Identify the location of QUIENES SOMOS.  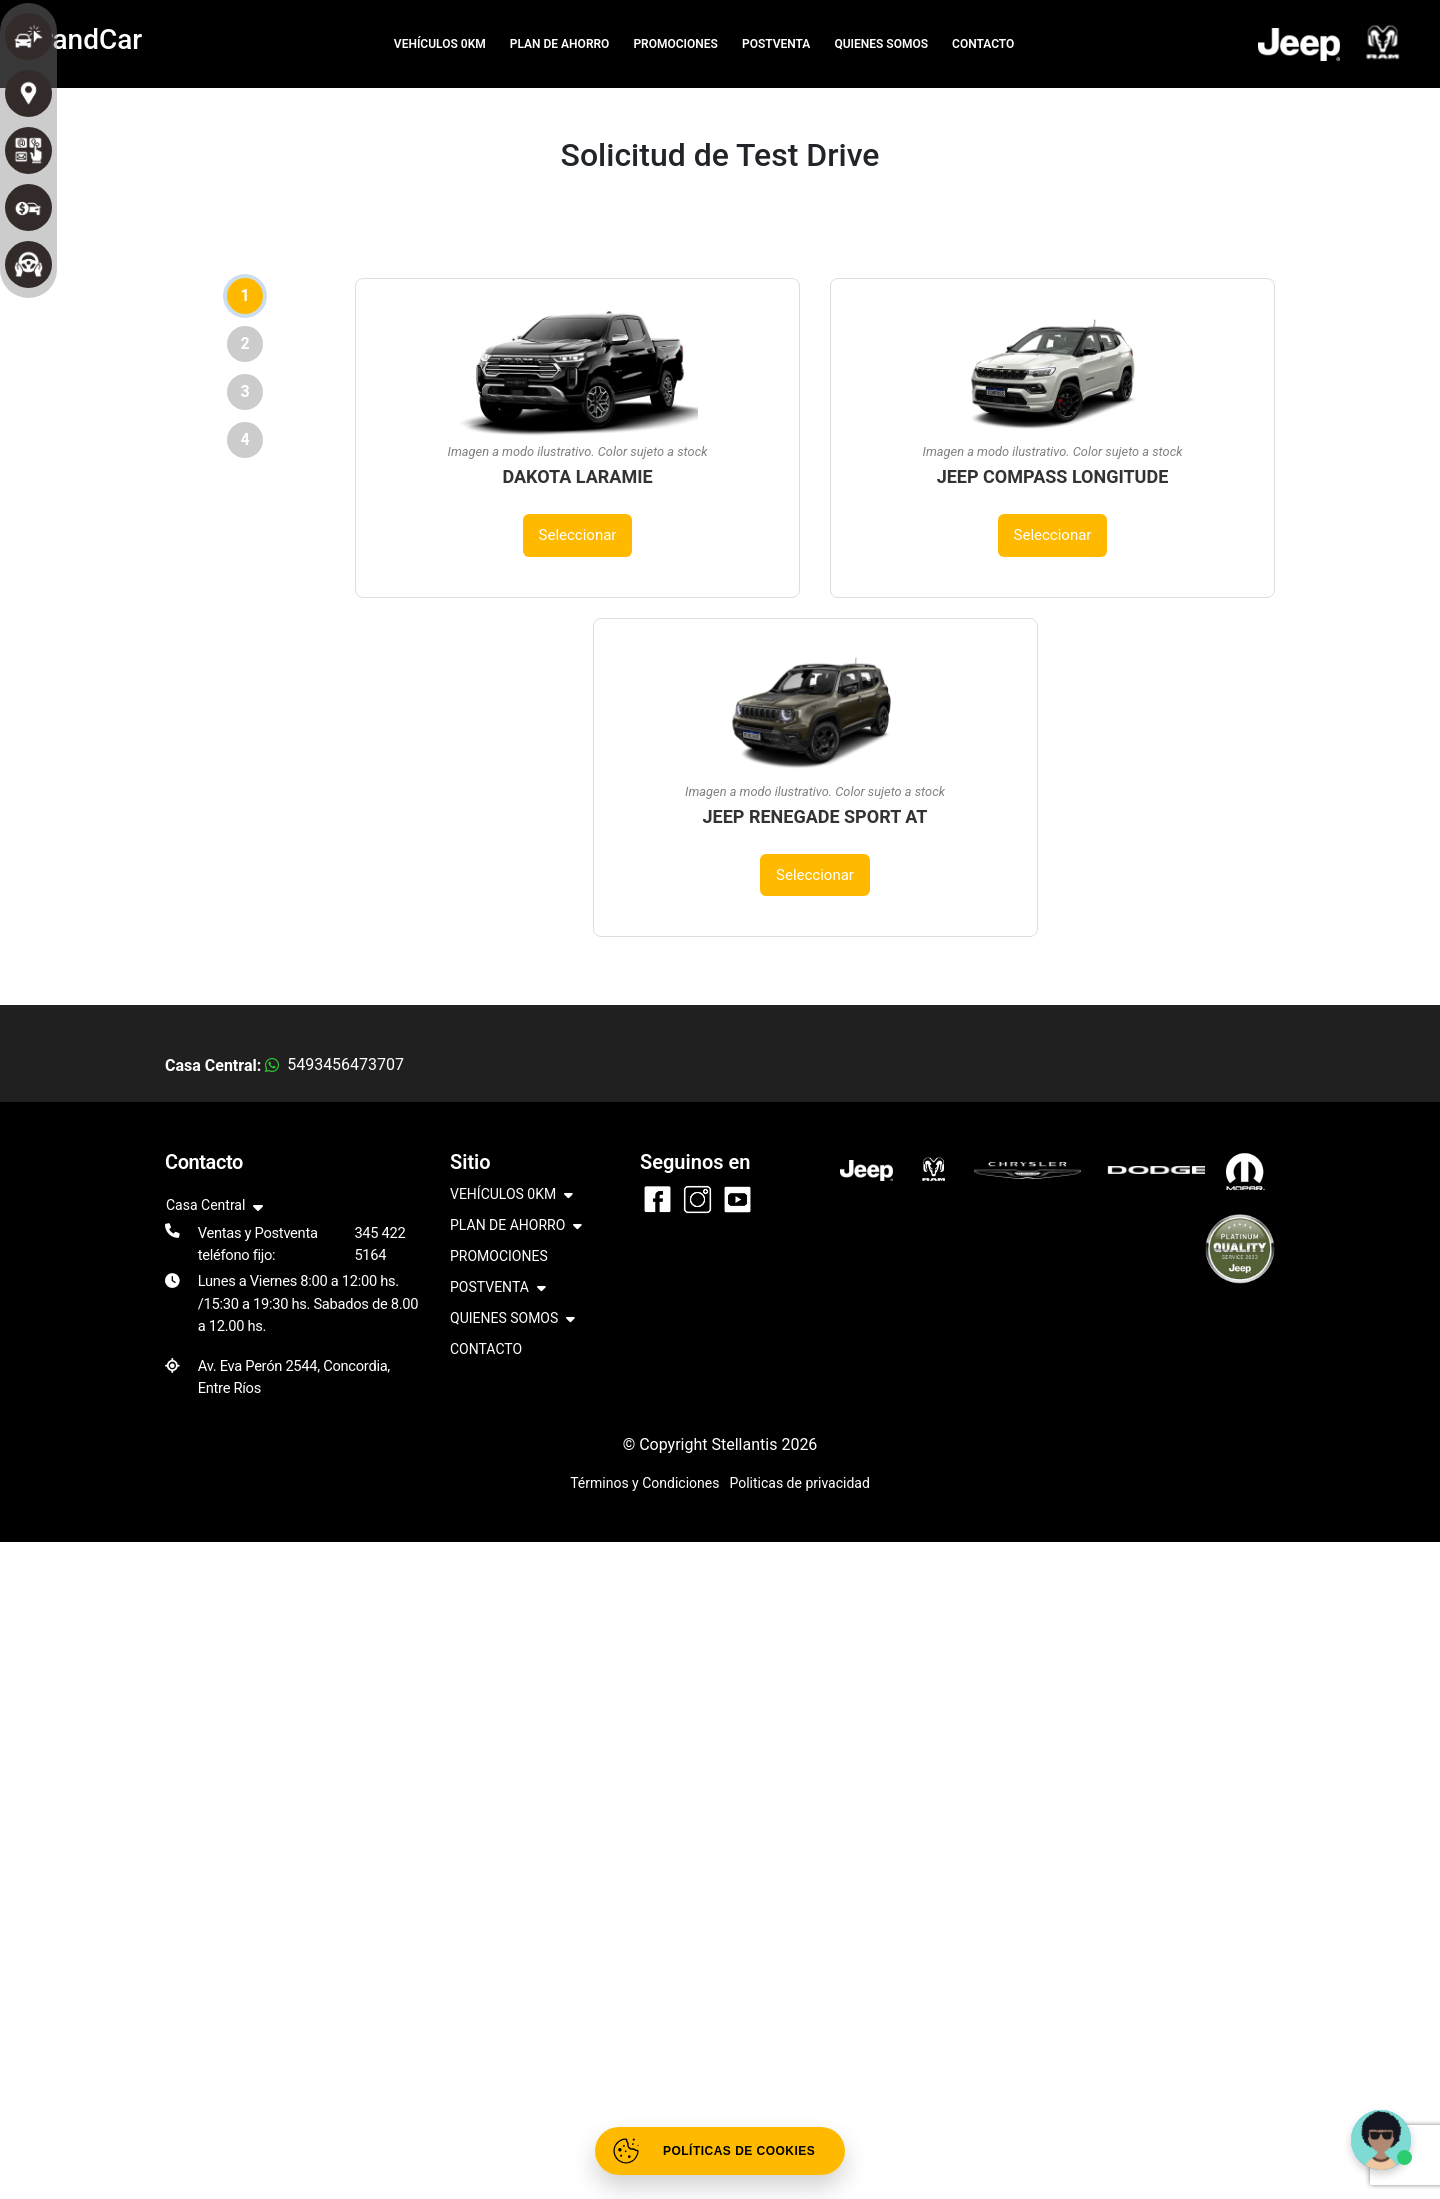
(881, 44).